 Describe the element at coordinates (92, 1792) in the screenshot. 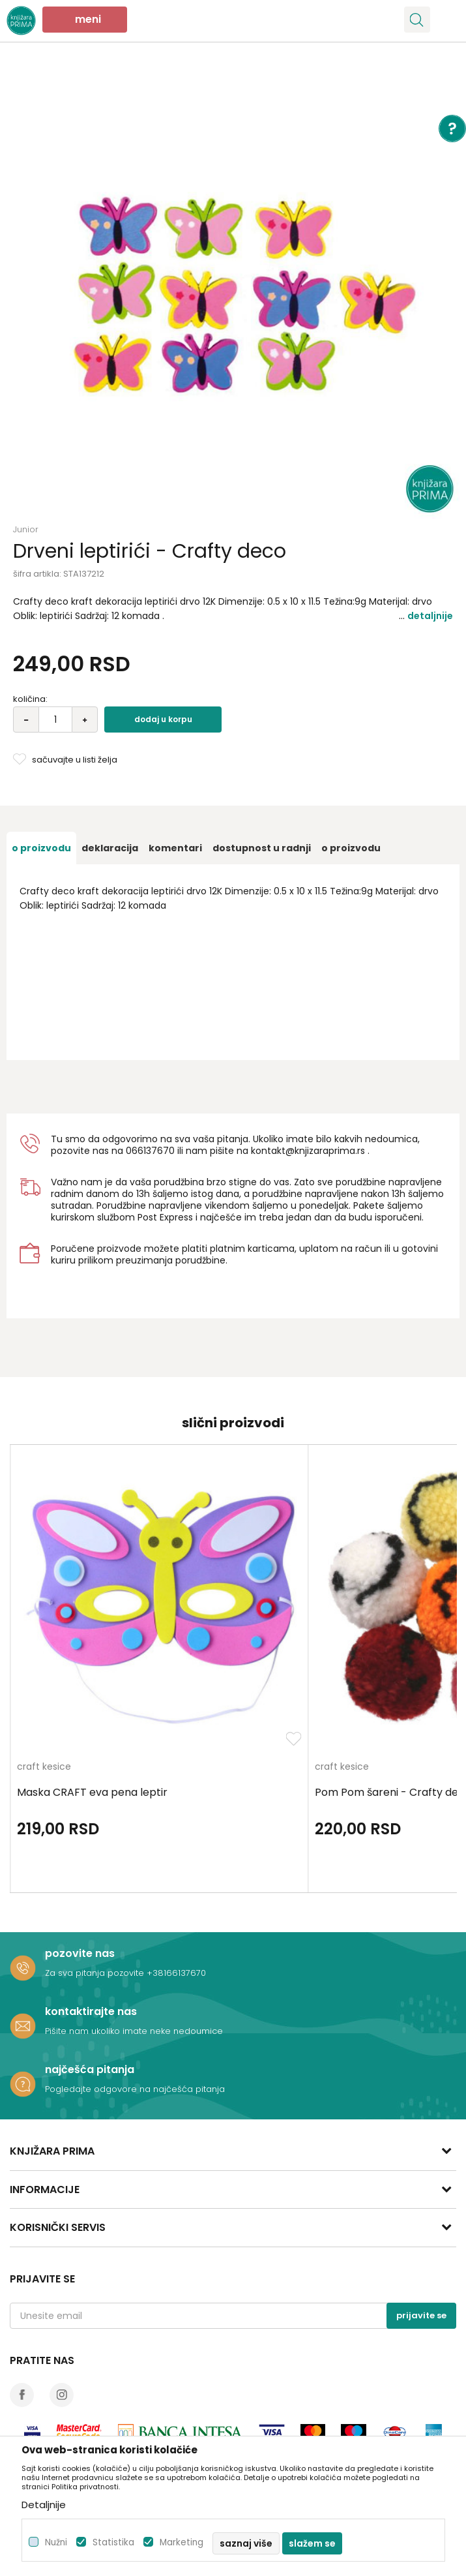

I see `Maska CRAFT eva pena leptir` at that location.